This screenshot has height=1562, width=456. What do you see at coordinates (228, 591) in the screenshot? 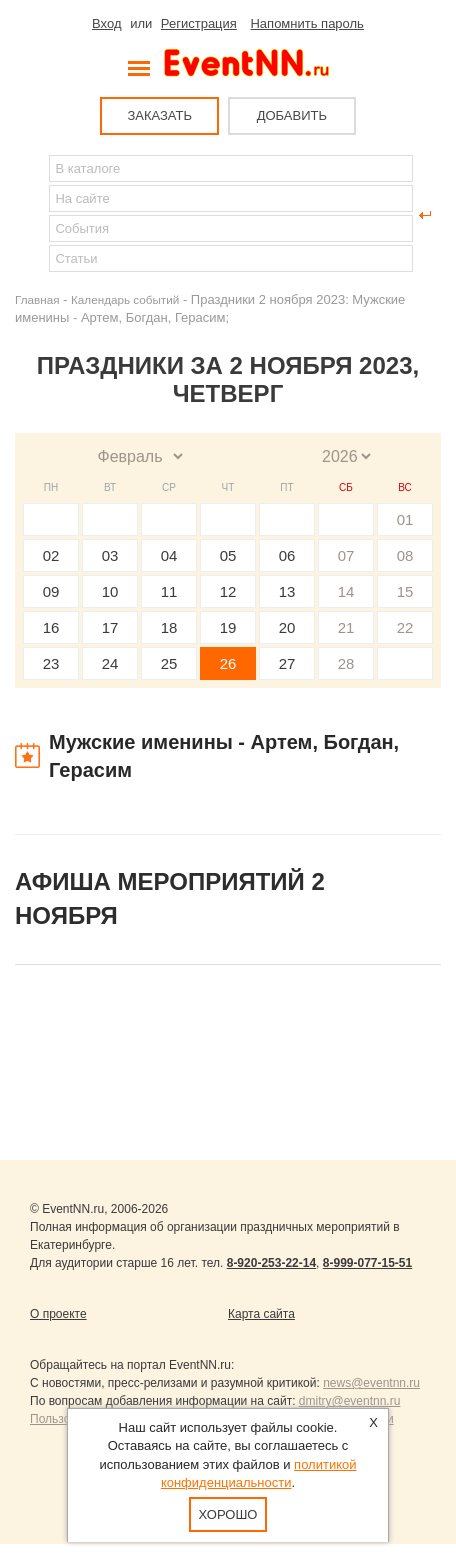
I see `12` at bounding box center [228, 591].